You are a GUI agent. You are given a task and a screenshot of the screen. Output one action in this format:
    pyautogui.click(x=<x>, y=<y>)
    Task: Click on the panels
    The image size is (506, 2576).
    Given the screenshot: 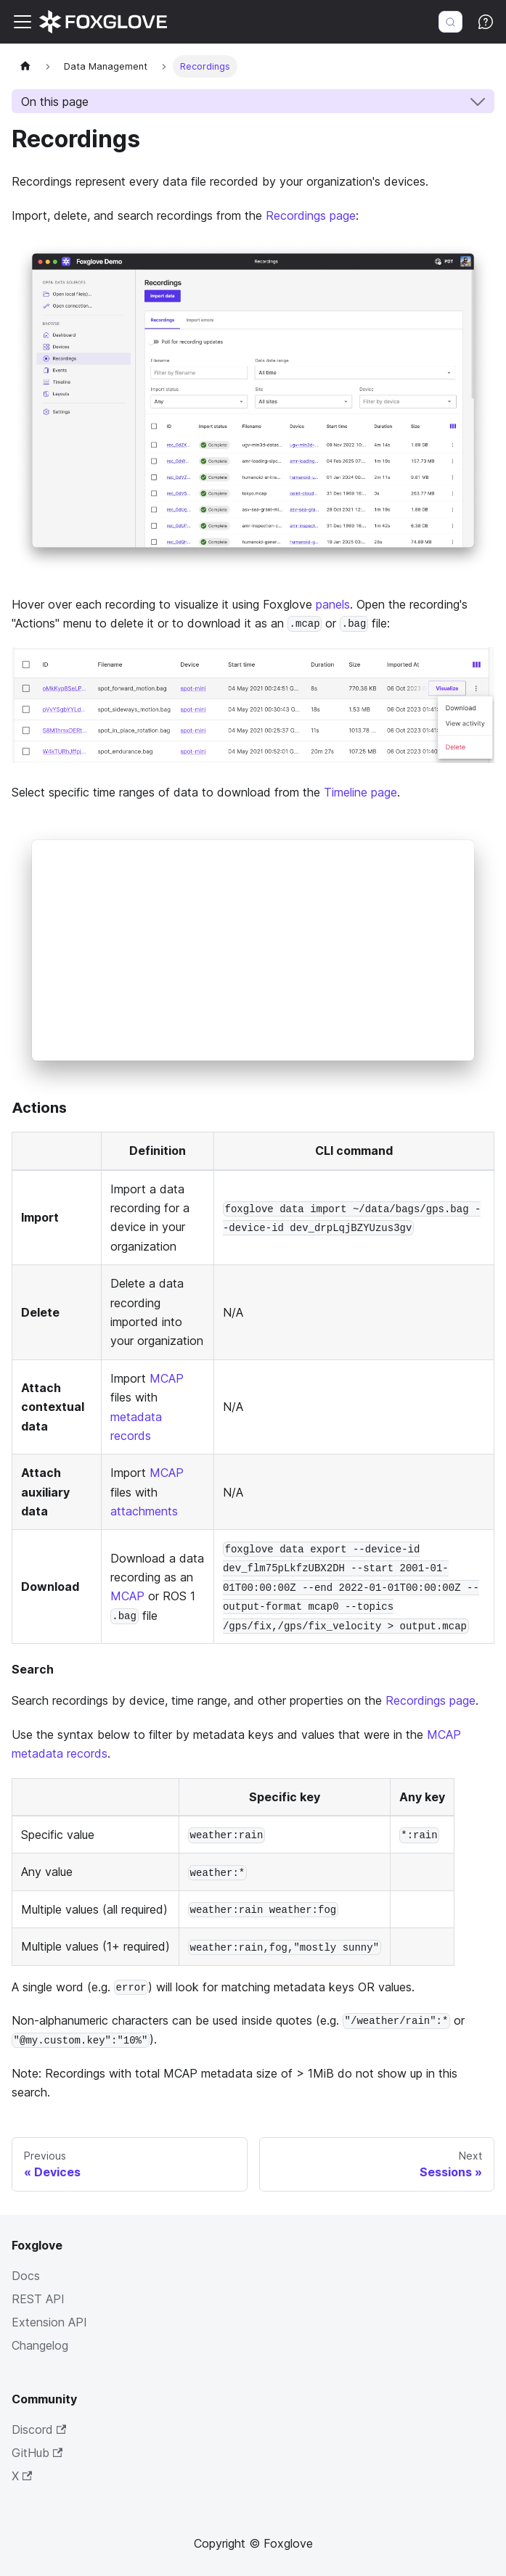 What is the action you would take?
    pyautogui.click(x=333, y=604)
    